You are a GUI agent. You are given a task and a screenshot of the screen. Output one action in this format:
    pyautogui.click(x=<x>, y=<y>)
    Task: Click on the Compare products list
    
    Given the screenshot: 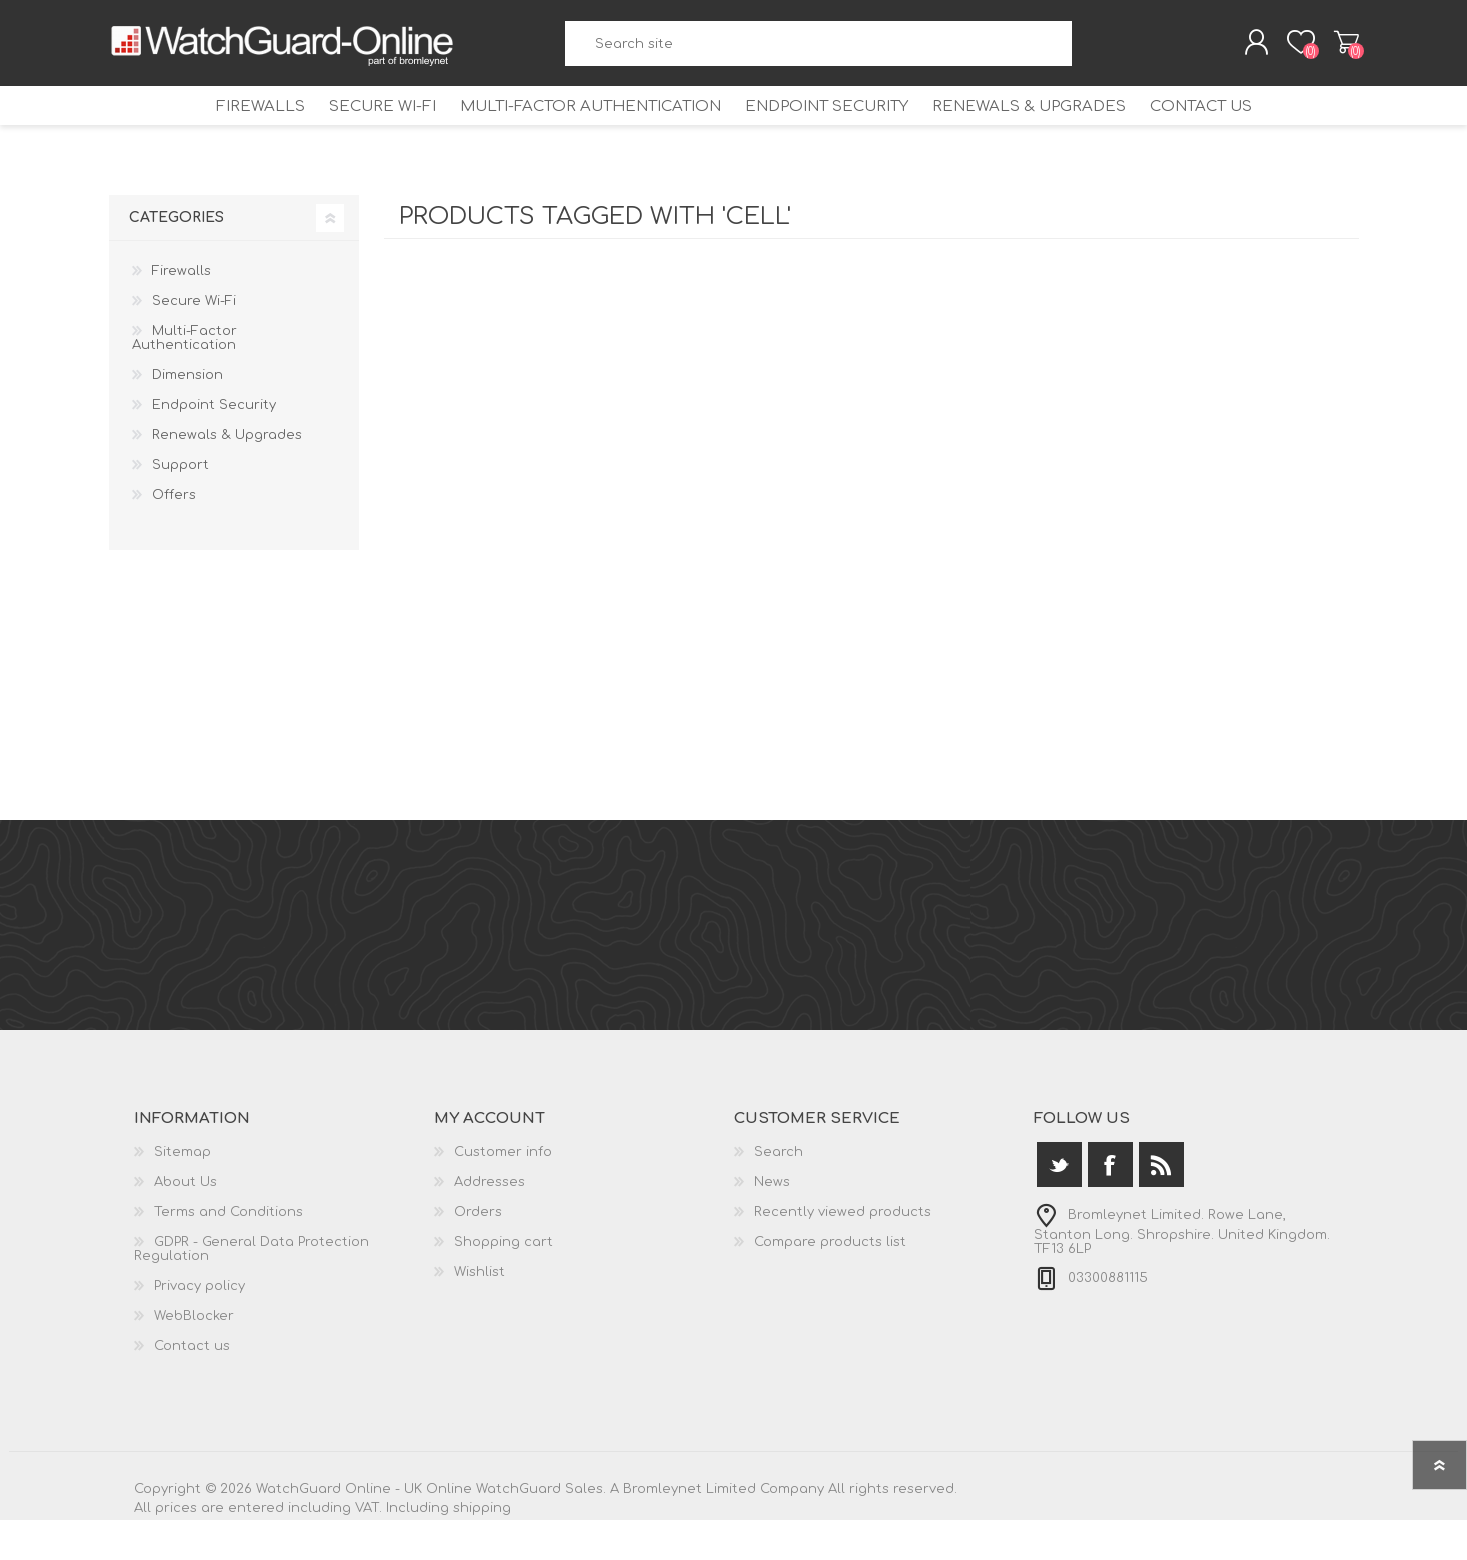 What is the action you would take?
    pyautogui.click(x=830, y=1282)
    